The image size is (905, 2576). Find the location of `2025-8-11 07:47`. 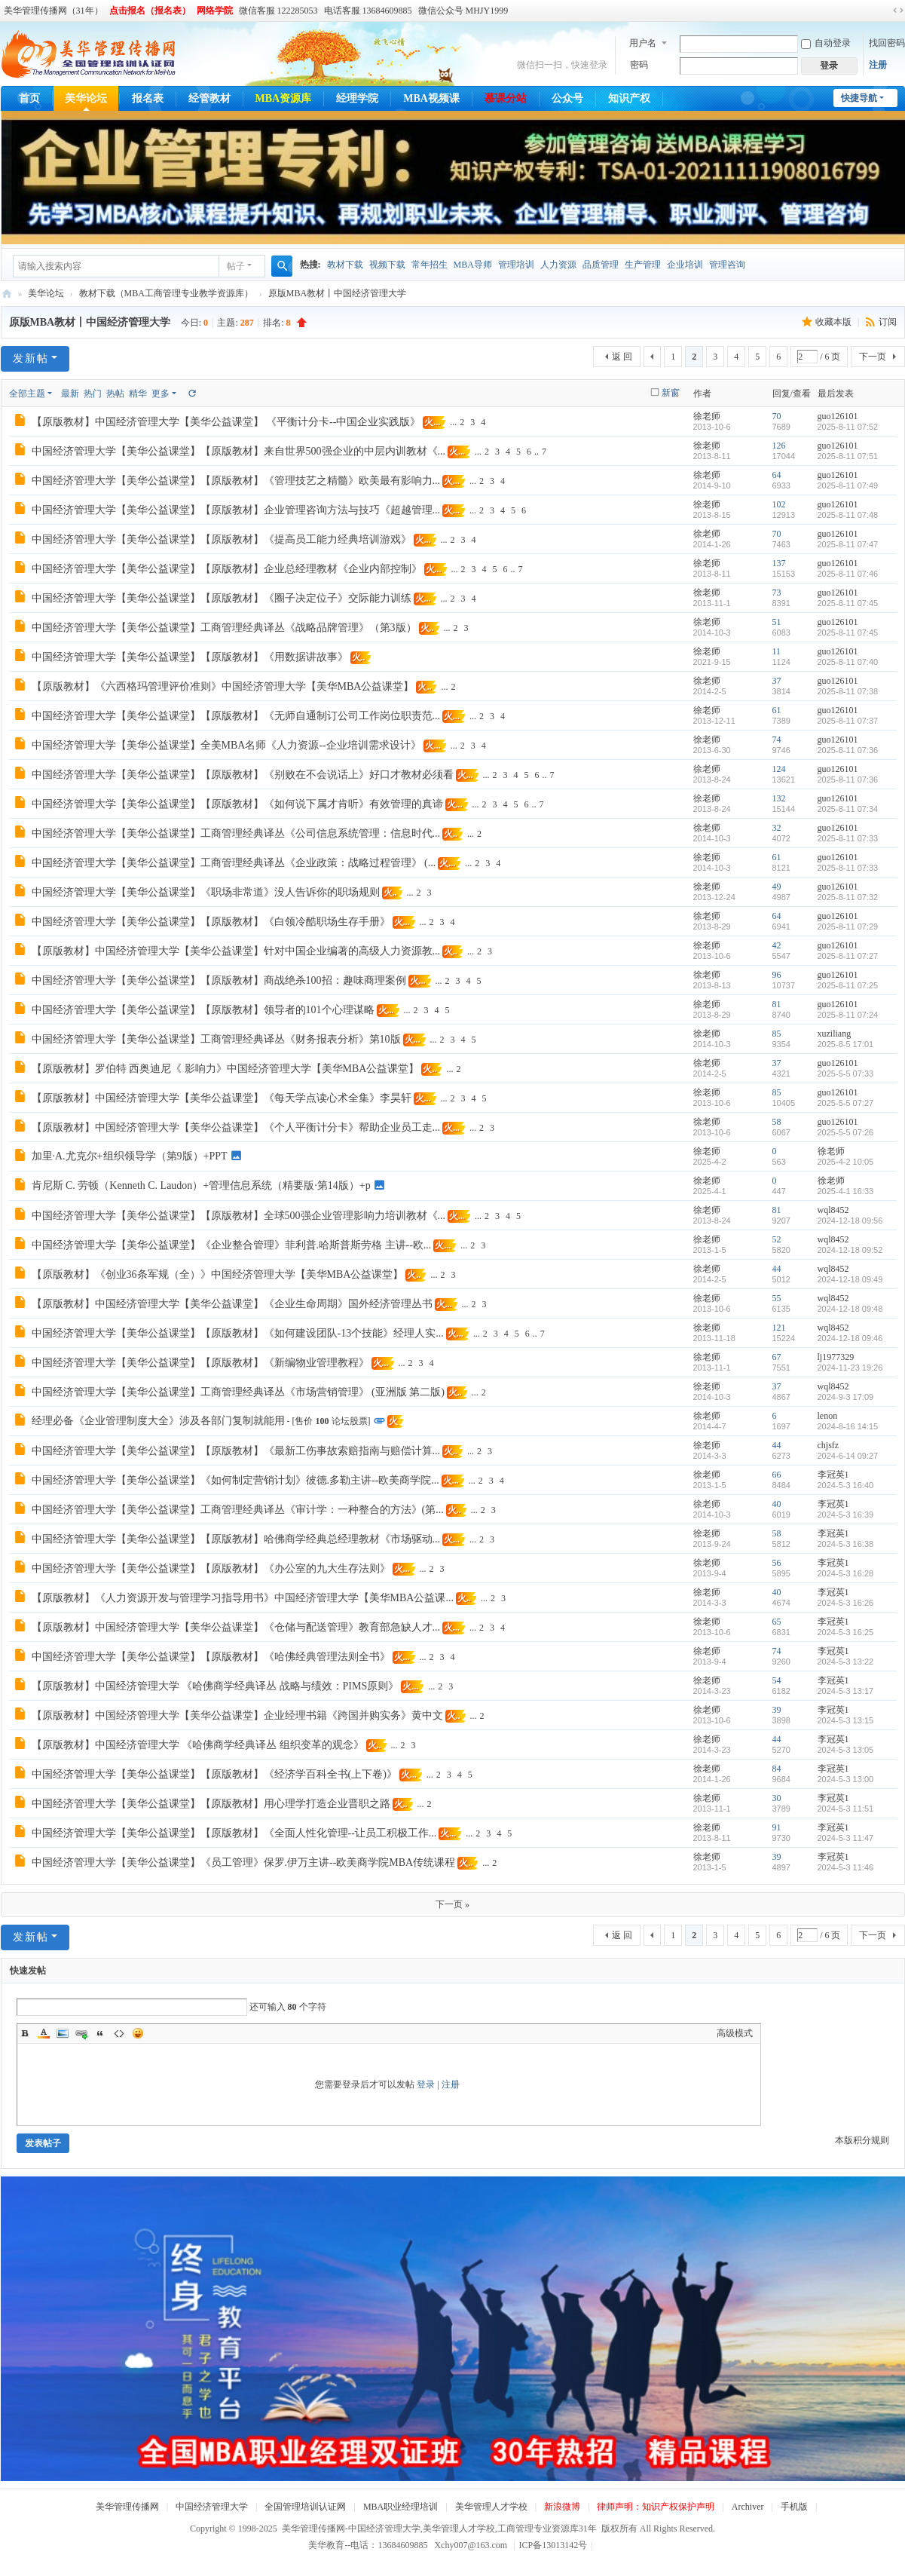

2025-8-11 07:47 is located at coordinates (848, 544).